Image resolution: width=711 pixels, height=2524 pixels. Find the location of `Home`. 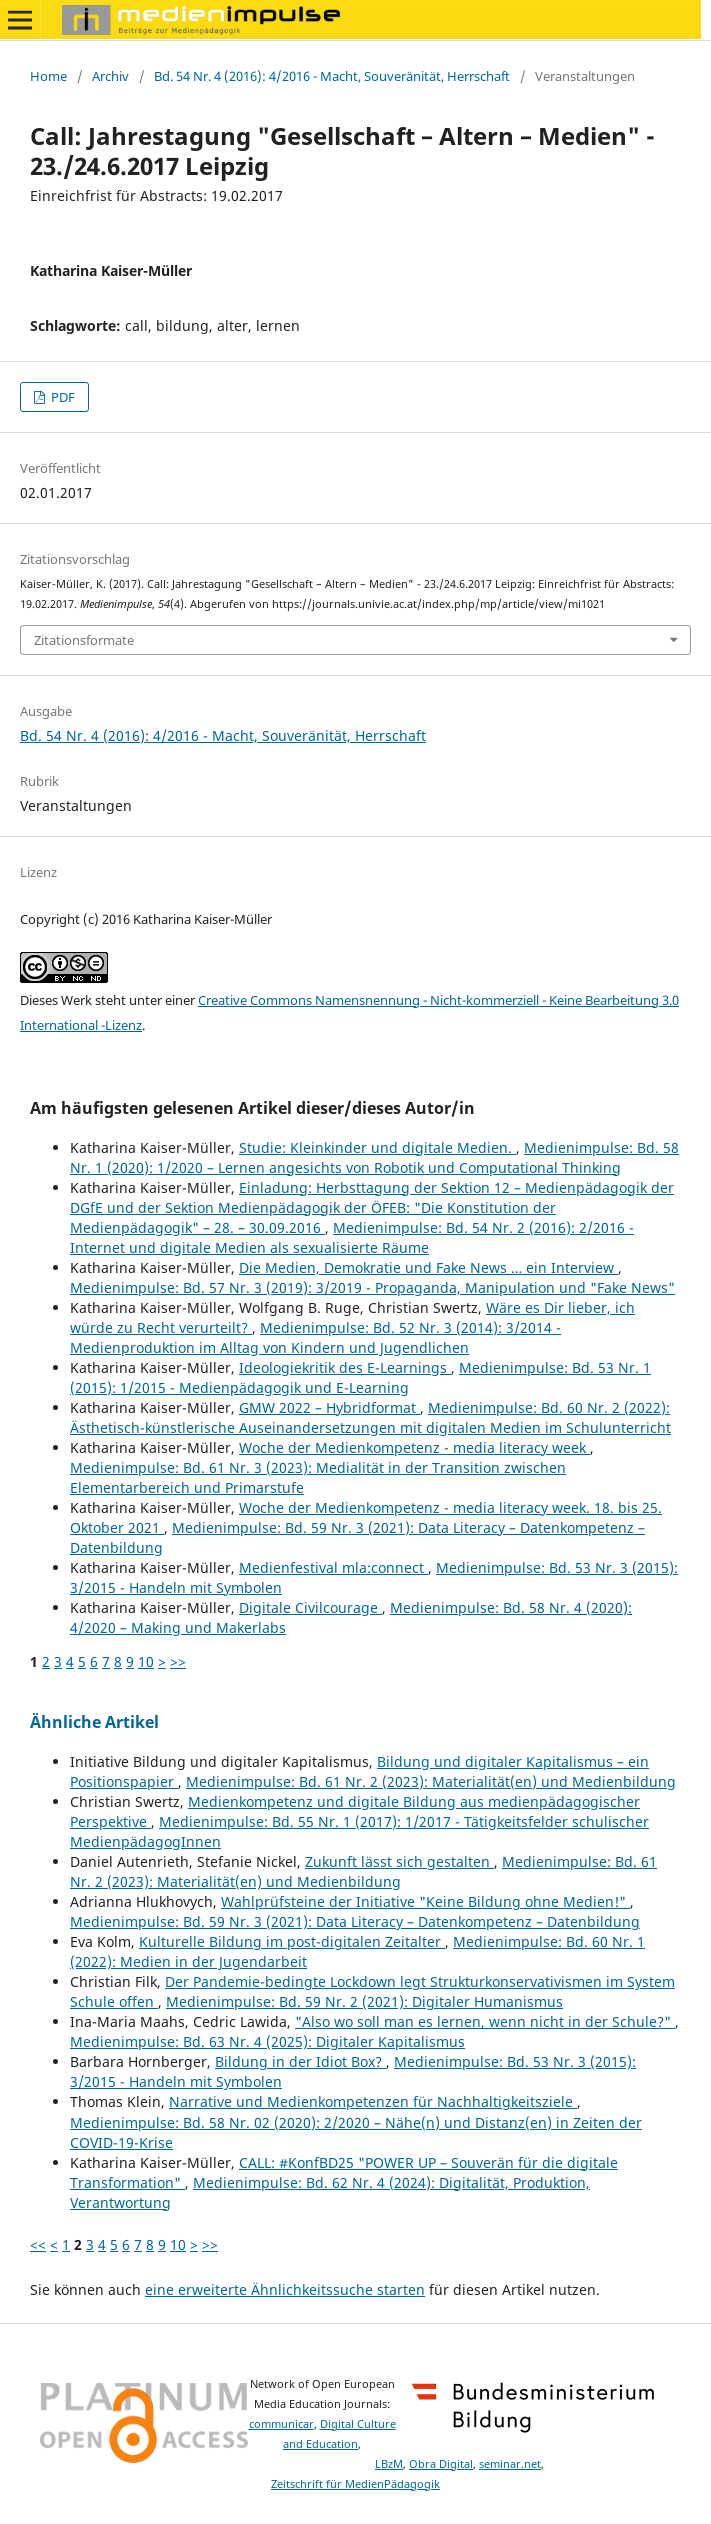

Home is located at coordinates (48, 76).